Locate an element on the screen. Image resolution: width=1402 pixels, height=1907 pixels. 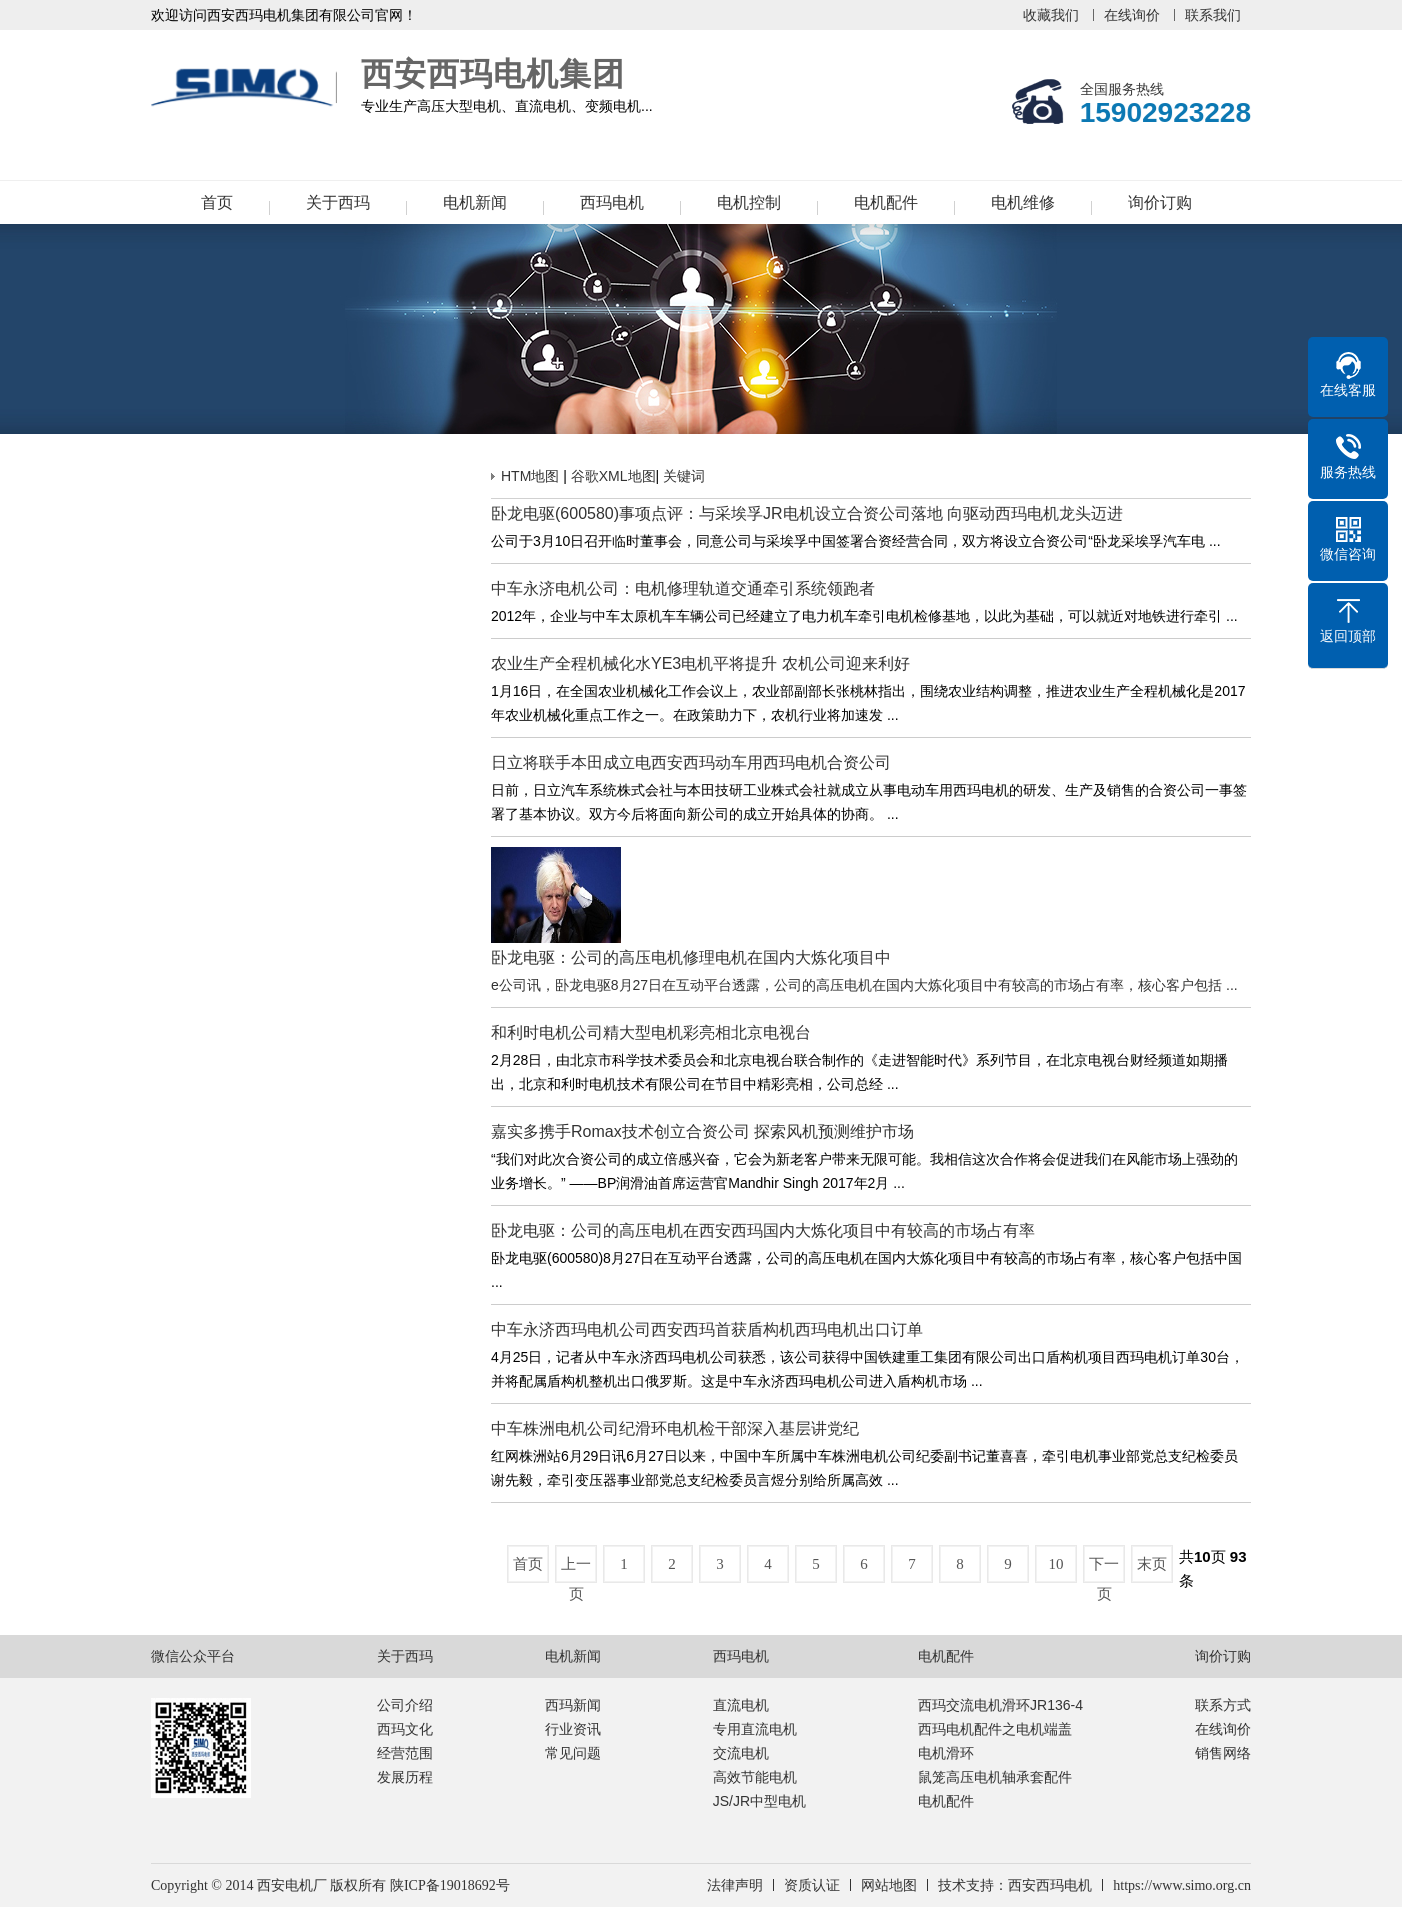
法律声明 is located at coordinates (735, 1885).